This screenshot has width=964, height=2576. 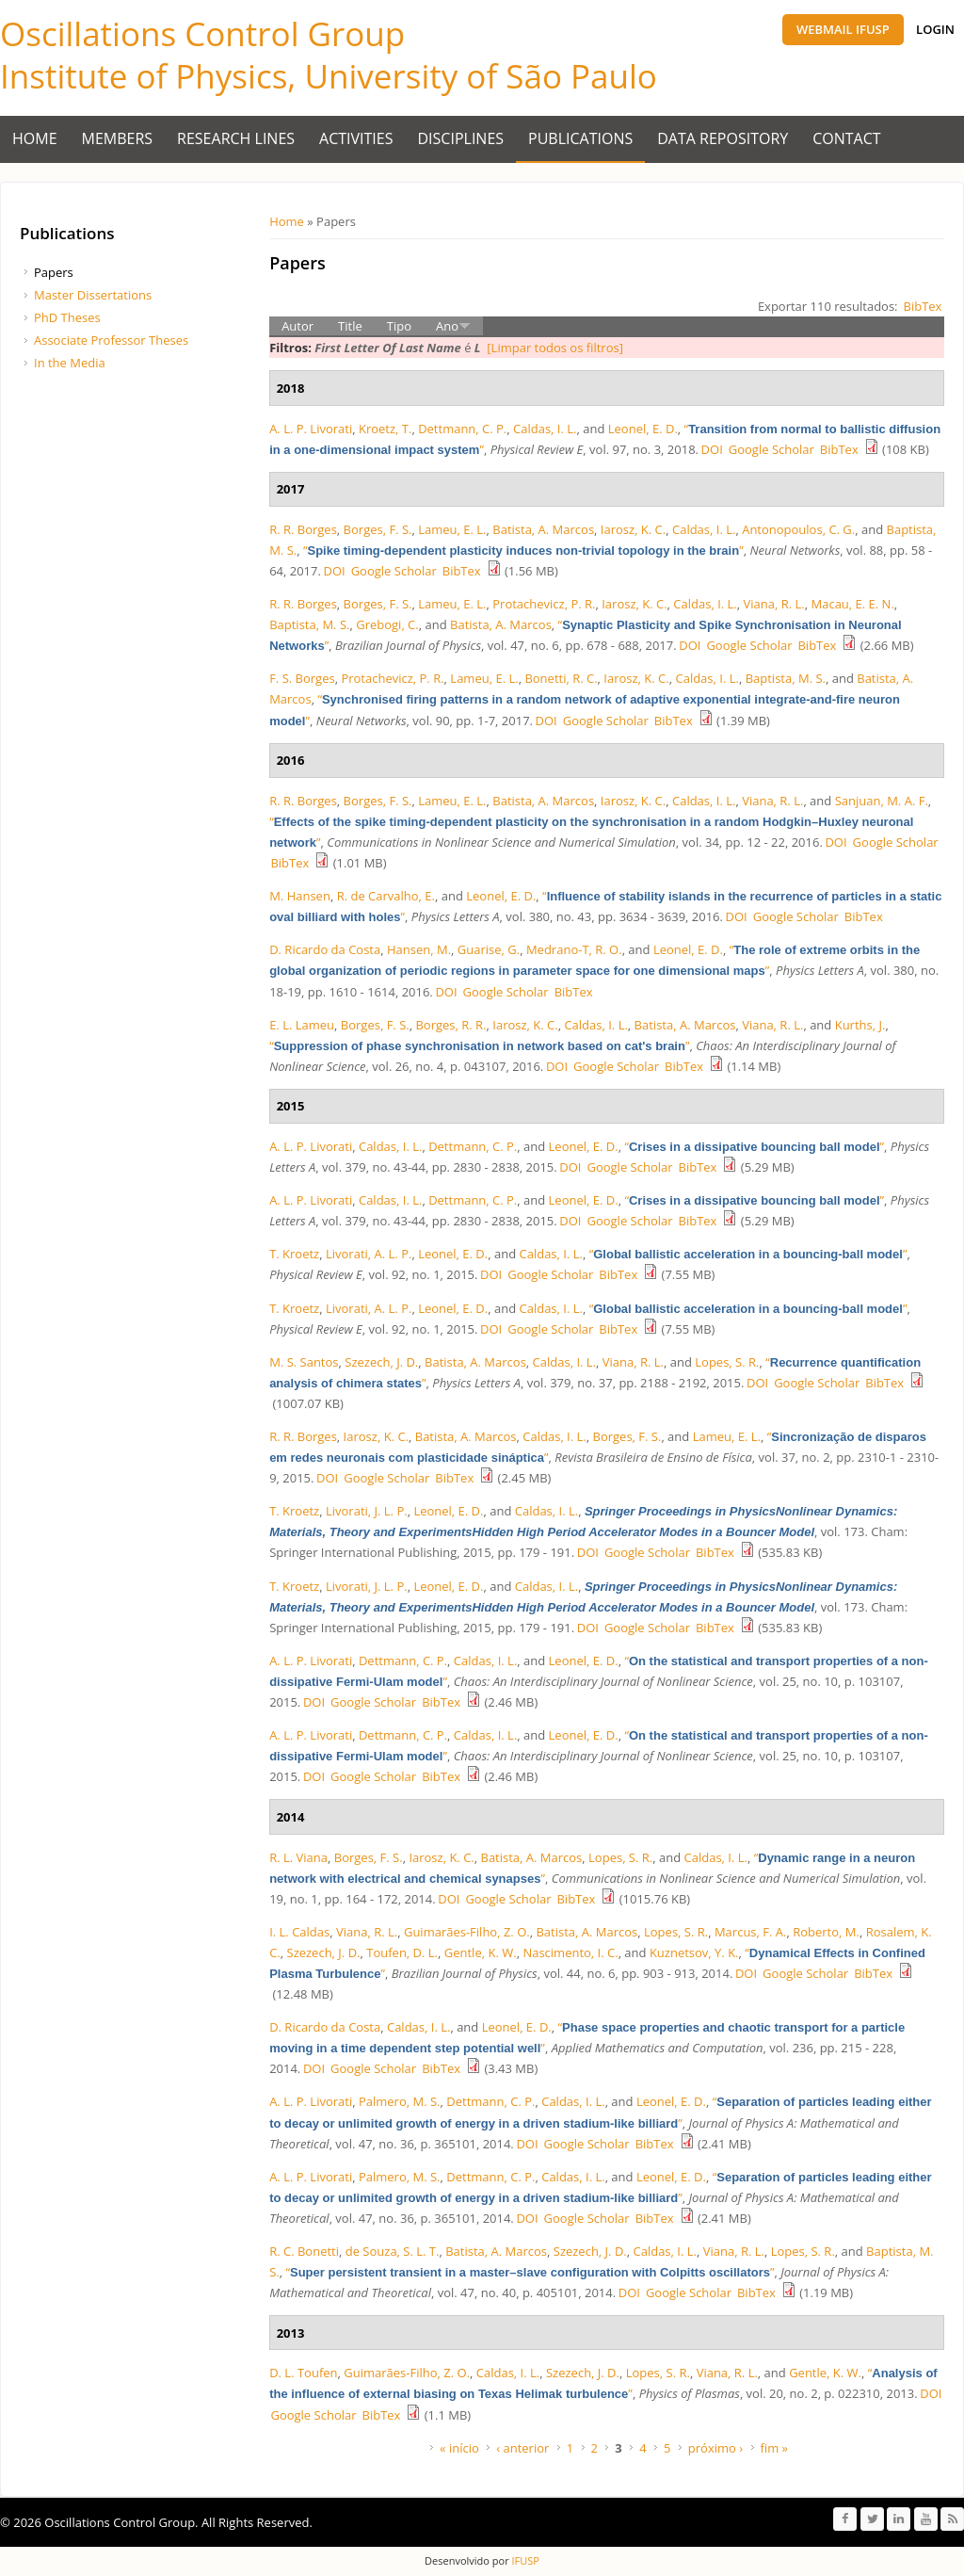 What do you see at coordinates (881, 800) in the screenshot?
I see `Sanjuan, M. A. F.` at bounding box center [881, 800].